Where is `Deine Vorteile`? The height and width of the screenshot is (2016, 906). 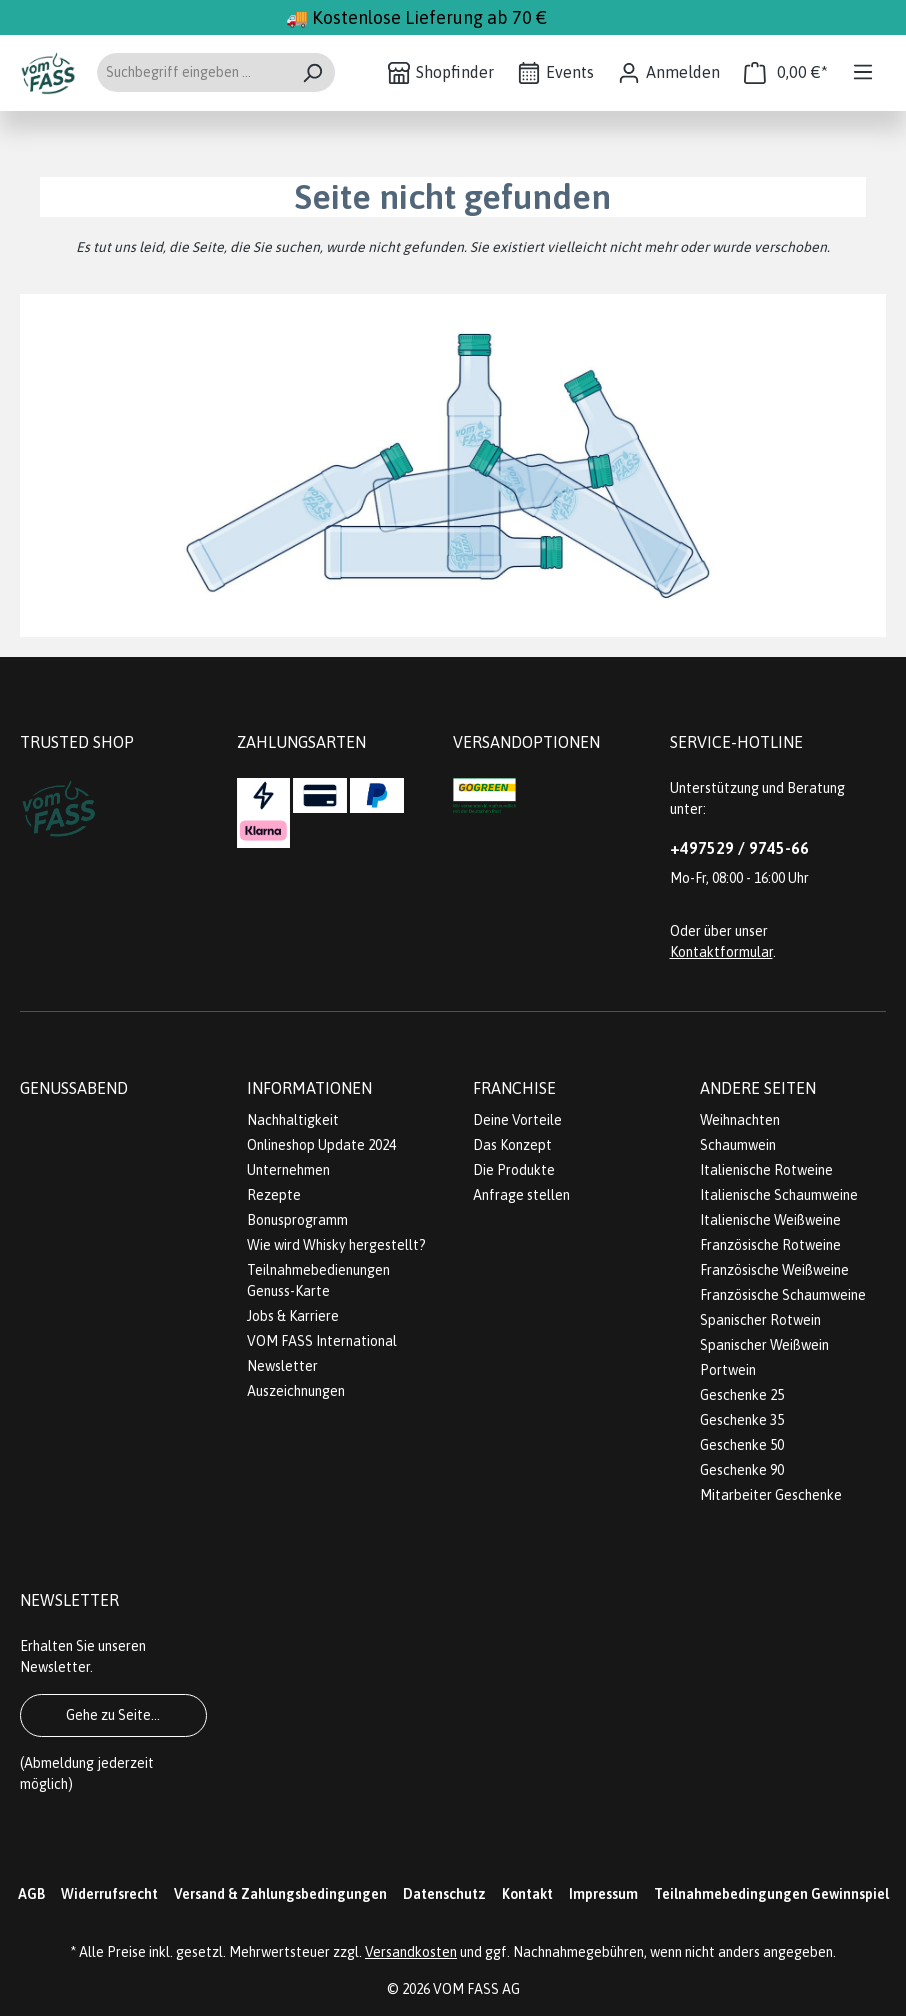
Deine Vorteile is located at coordinates (517, 1120).